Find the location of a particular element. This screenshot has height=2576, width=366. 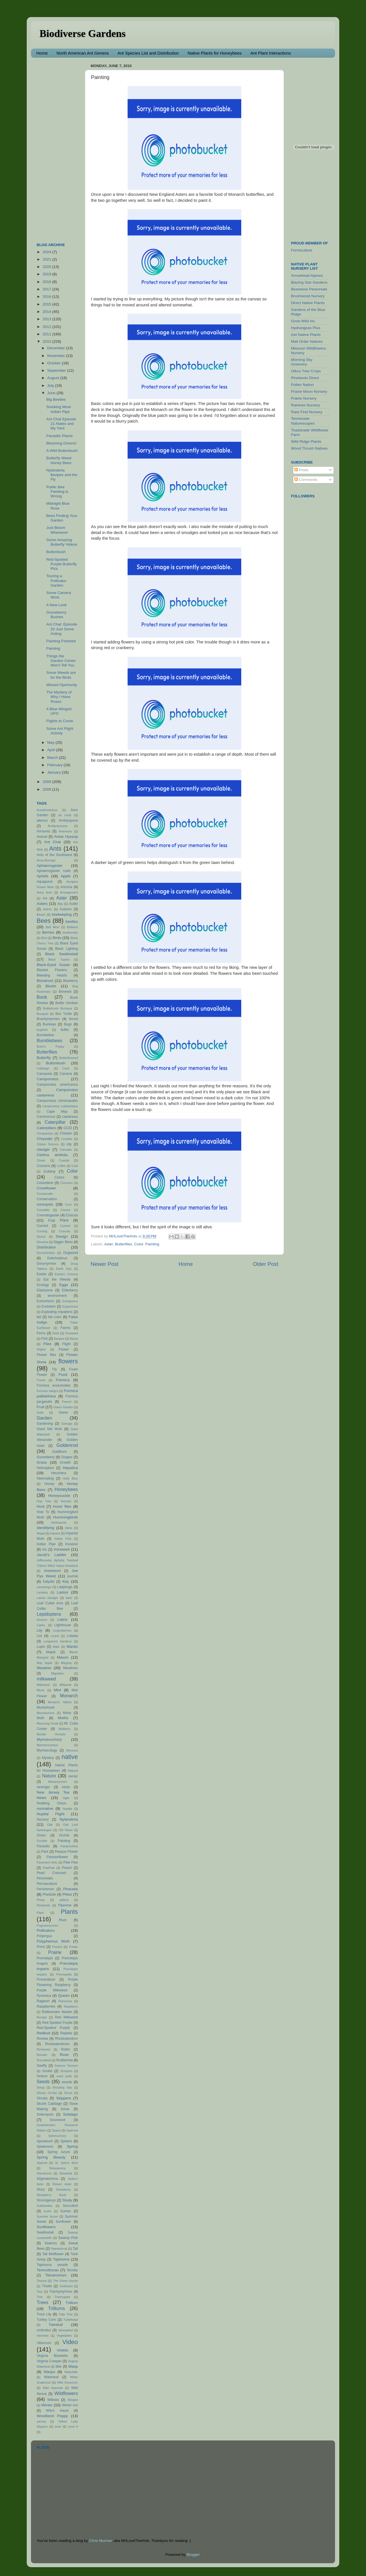

Indian Pink is located at coordinates (62, 1538).